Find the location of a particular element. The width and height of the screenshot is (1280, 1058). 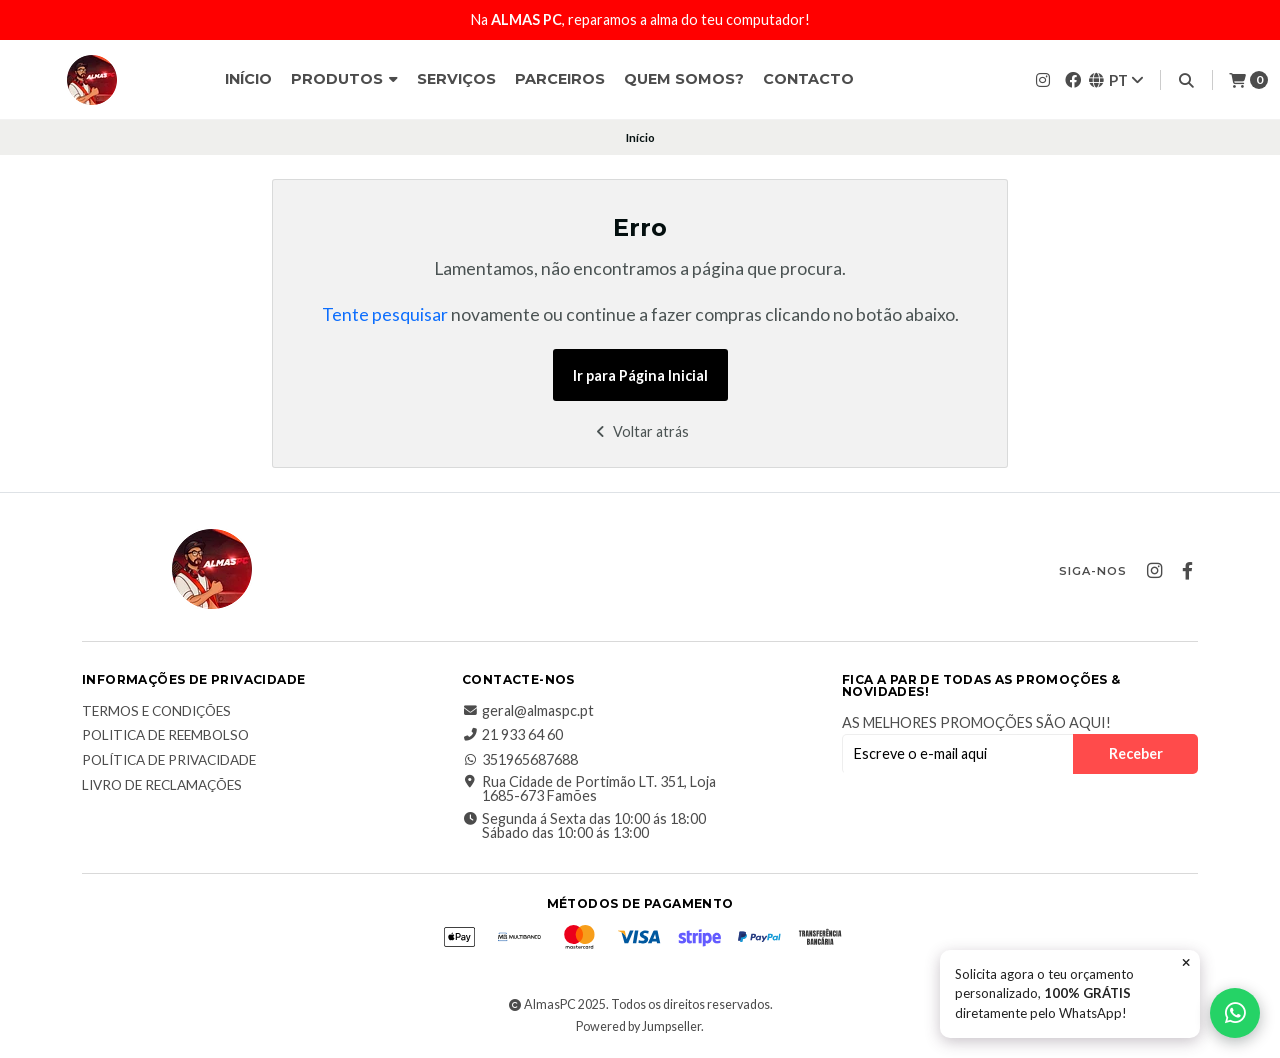

Contacto is located at coordinates (808, 79).